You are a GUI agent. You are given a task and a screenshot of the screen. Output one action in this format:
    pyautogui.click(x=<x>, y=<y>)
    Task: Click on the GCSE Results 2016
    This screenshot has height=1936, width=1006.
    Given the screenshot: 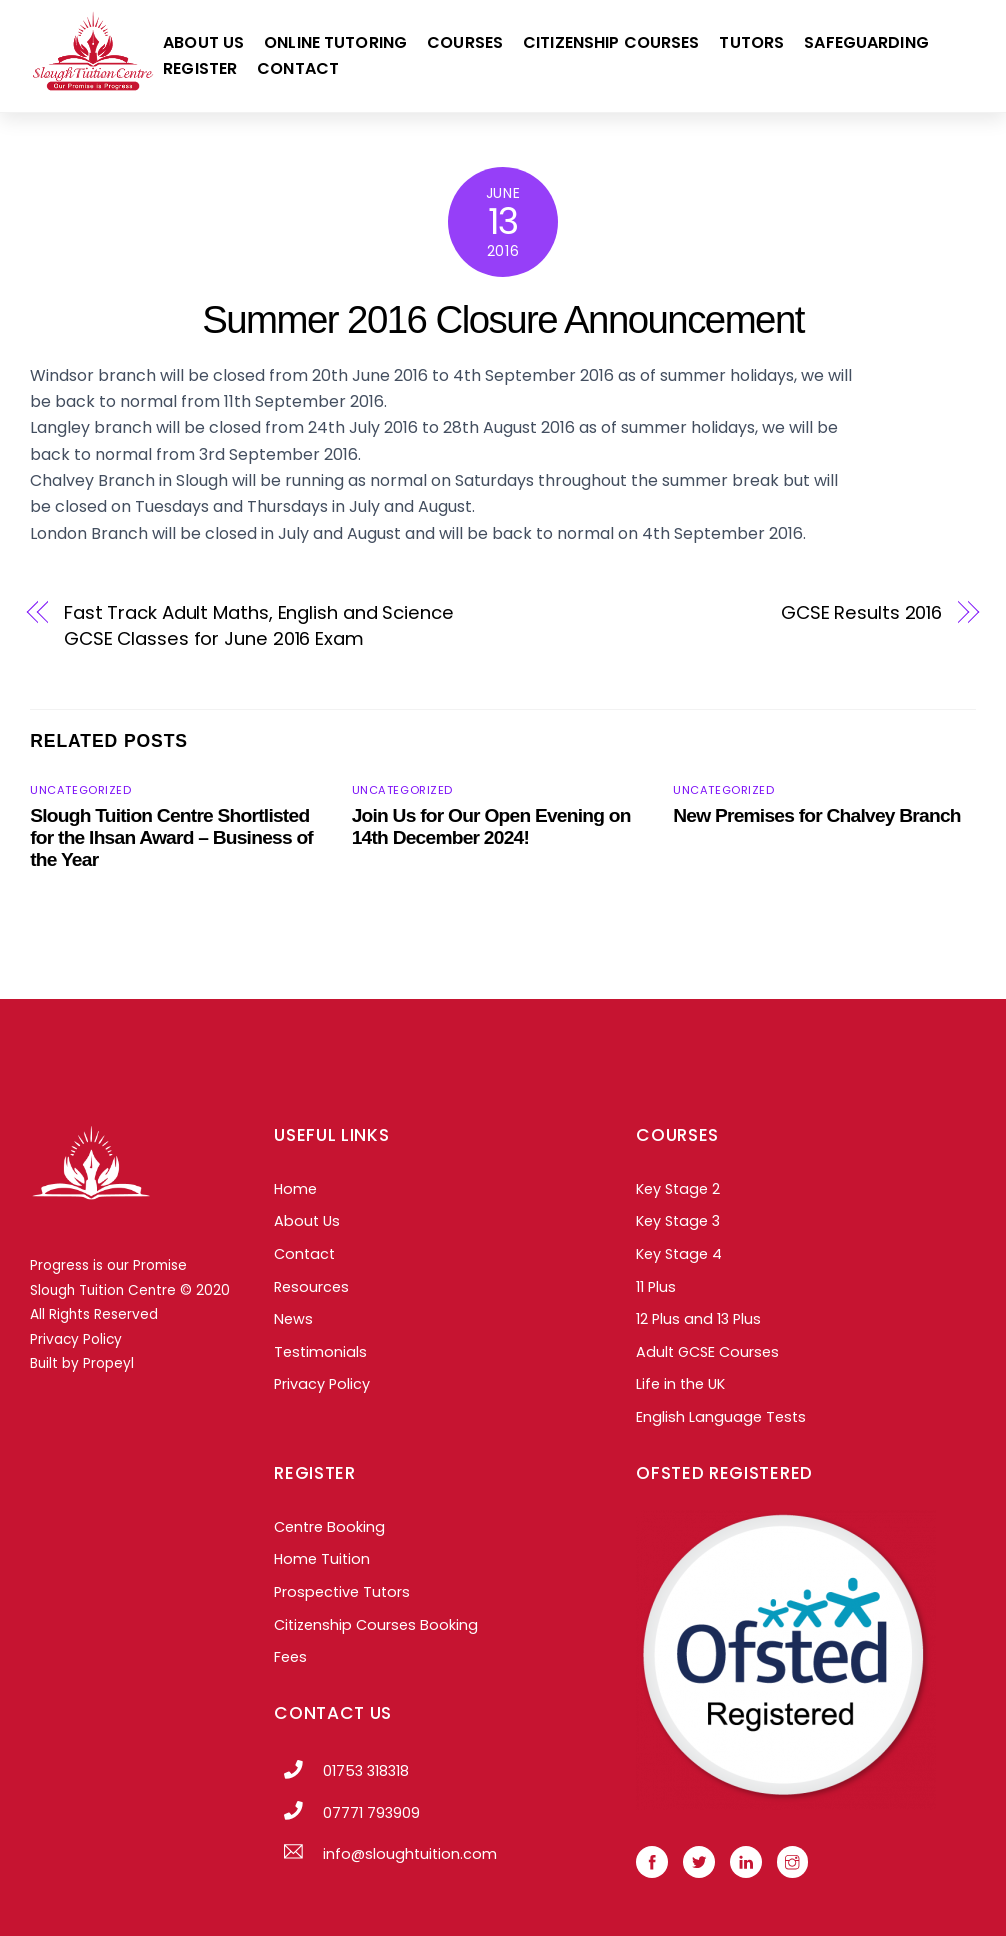 What is the action you would take?
    pyautogui.click(x=861, y=612)
    